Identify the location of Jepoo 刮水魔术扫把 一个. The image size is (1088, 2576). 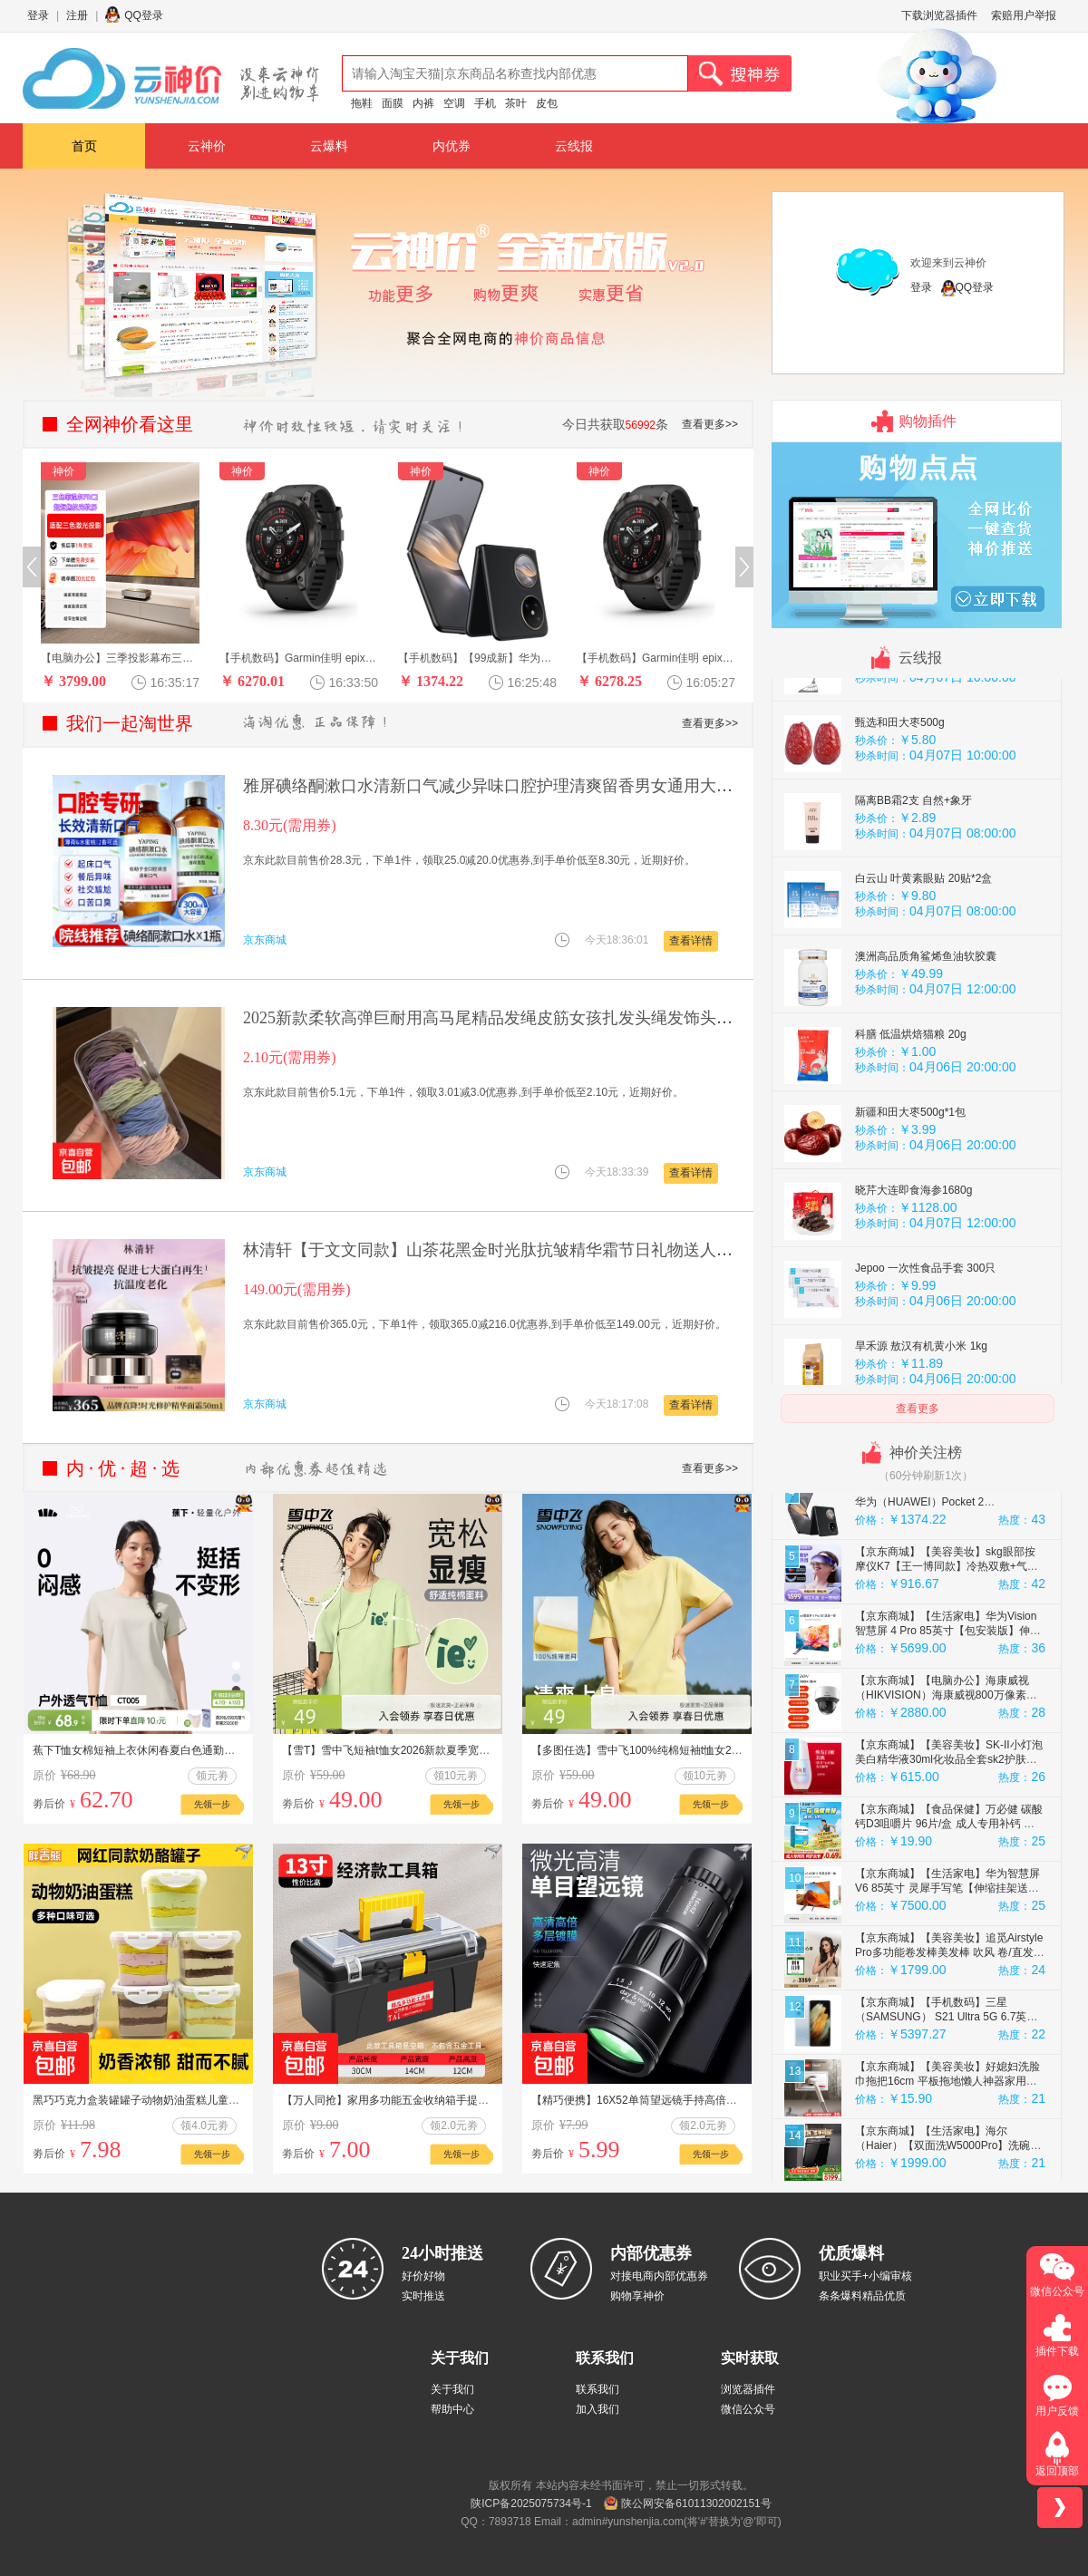
(916, 730).